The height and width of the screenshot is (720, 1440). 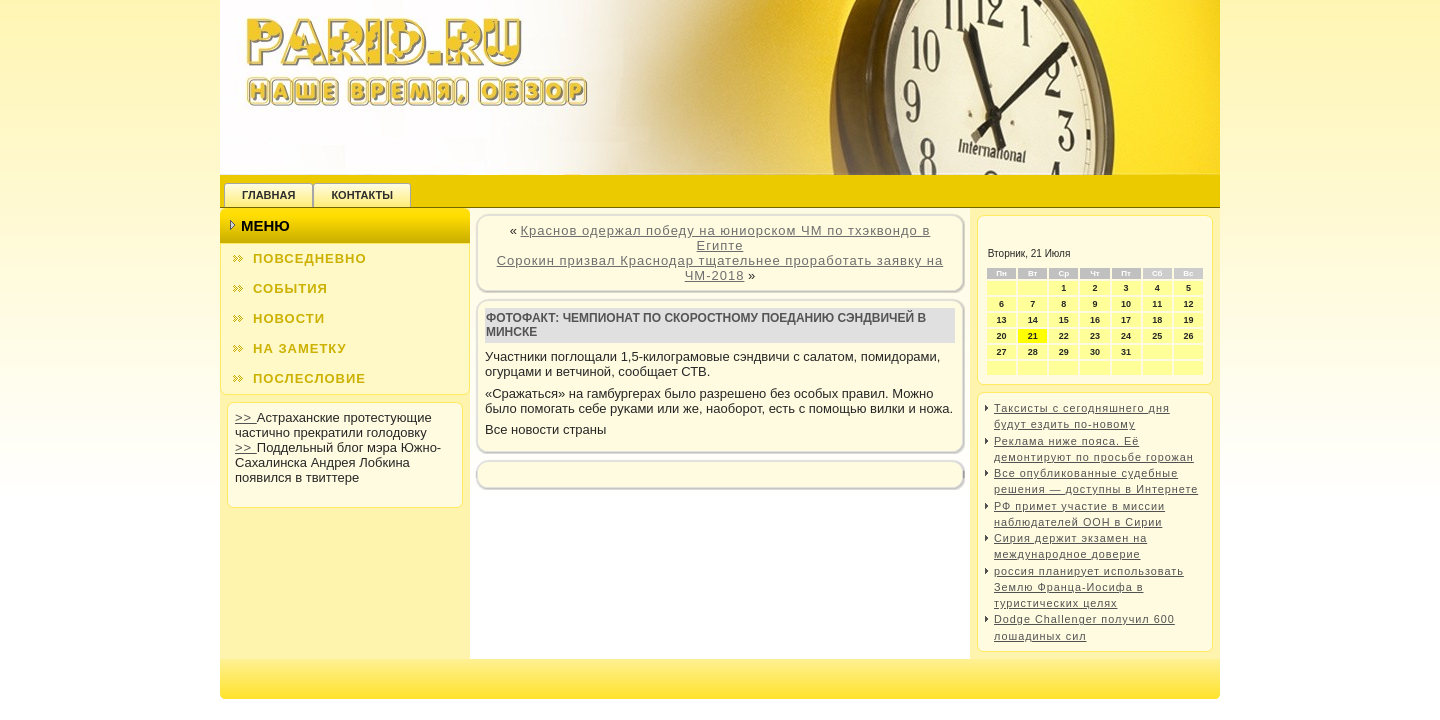 What do you see at coordinates (1126, 304) in the screenshot?
I see `10` at bounding box center [1126, 304].